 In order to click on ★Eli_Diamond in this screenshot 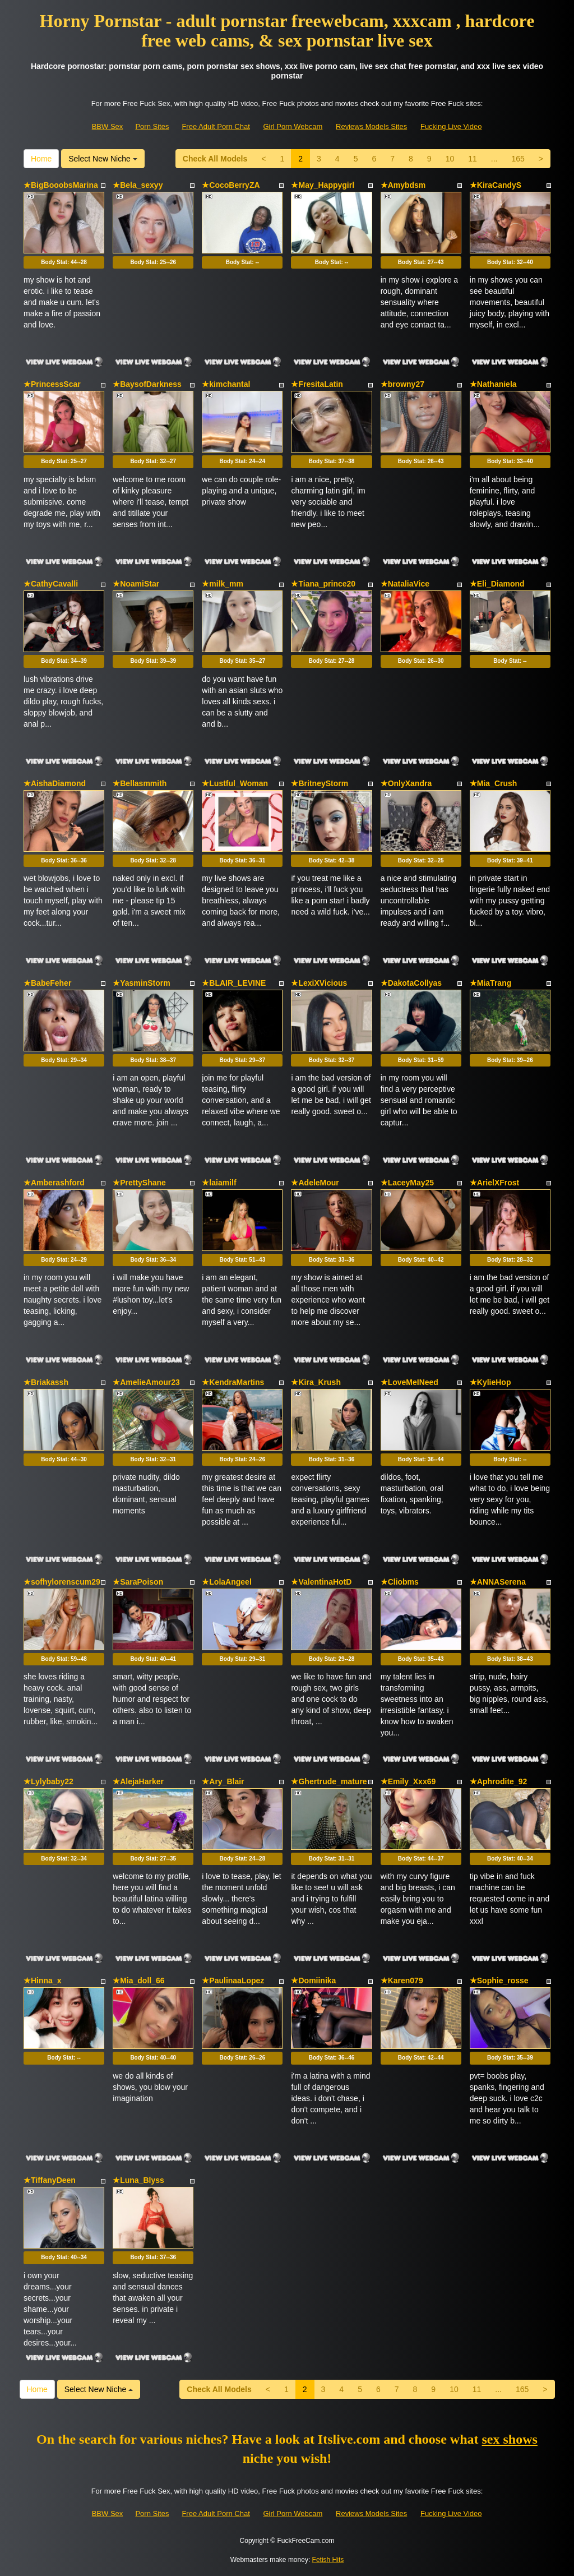, I will do `click(497, 583)`.